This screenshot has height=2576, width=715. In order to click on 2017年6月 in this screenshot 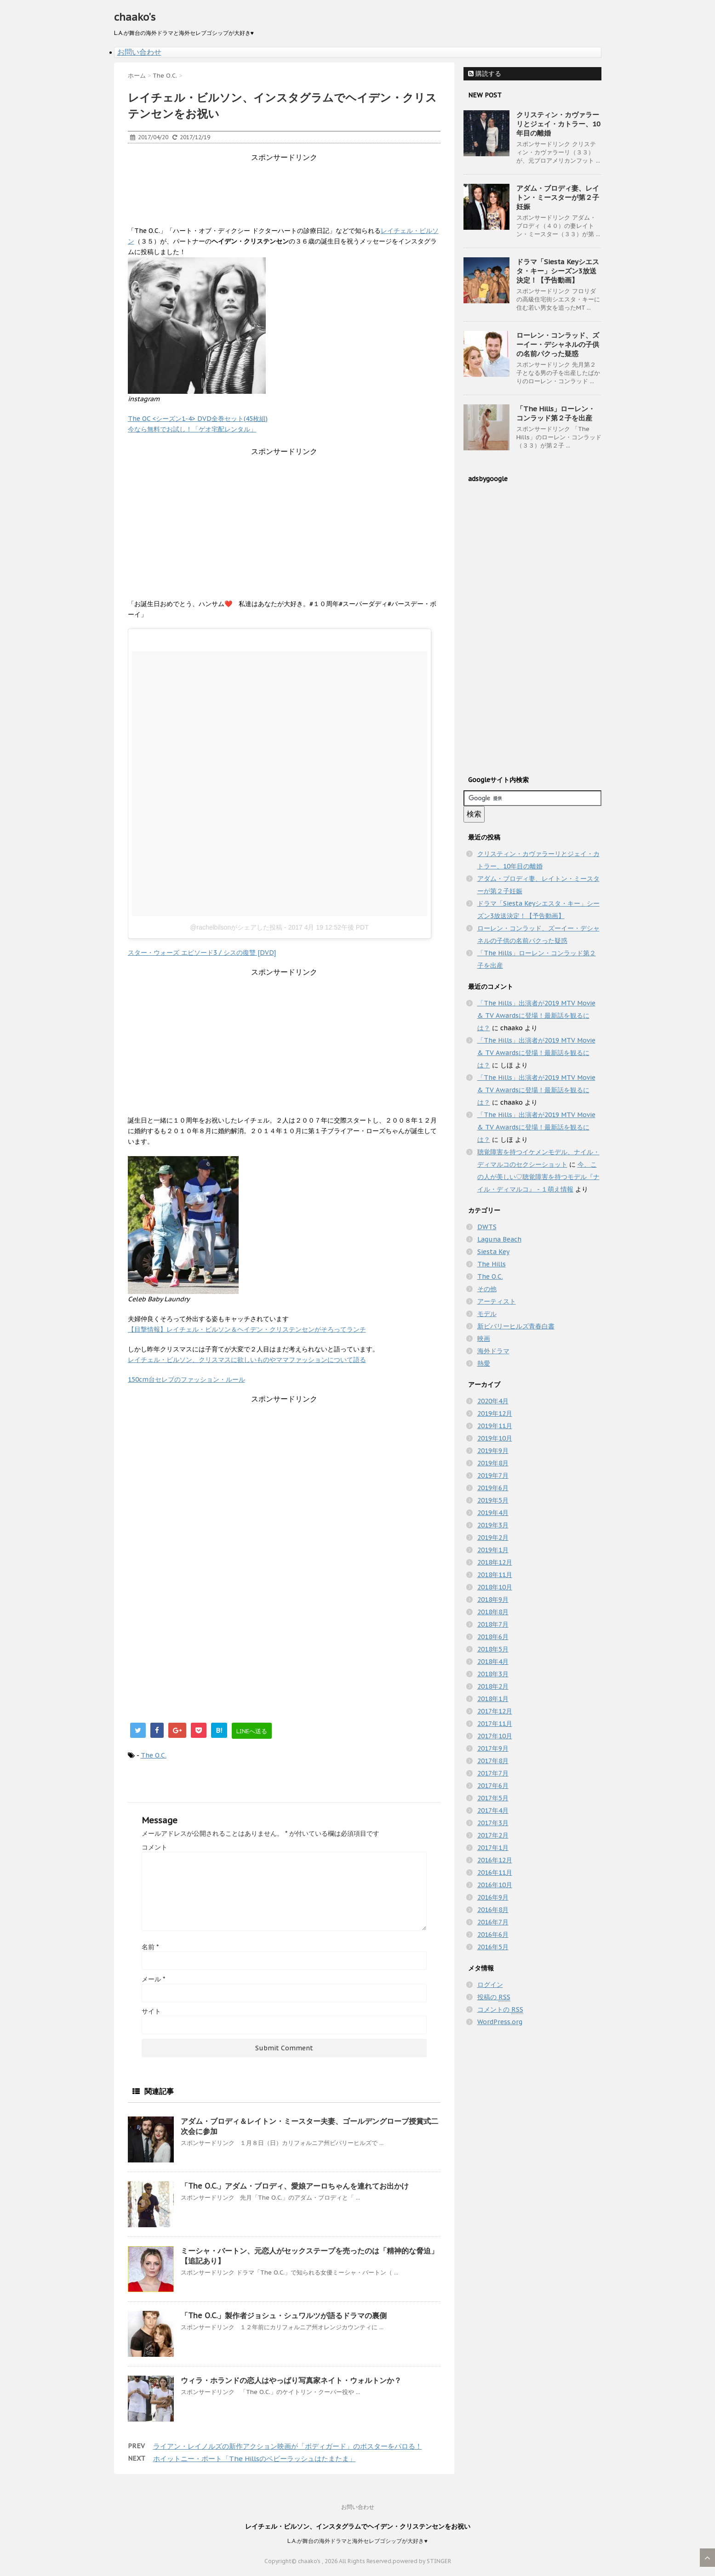, I will do `click(493, 1786)`.